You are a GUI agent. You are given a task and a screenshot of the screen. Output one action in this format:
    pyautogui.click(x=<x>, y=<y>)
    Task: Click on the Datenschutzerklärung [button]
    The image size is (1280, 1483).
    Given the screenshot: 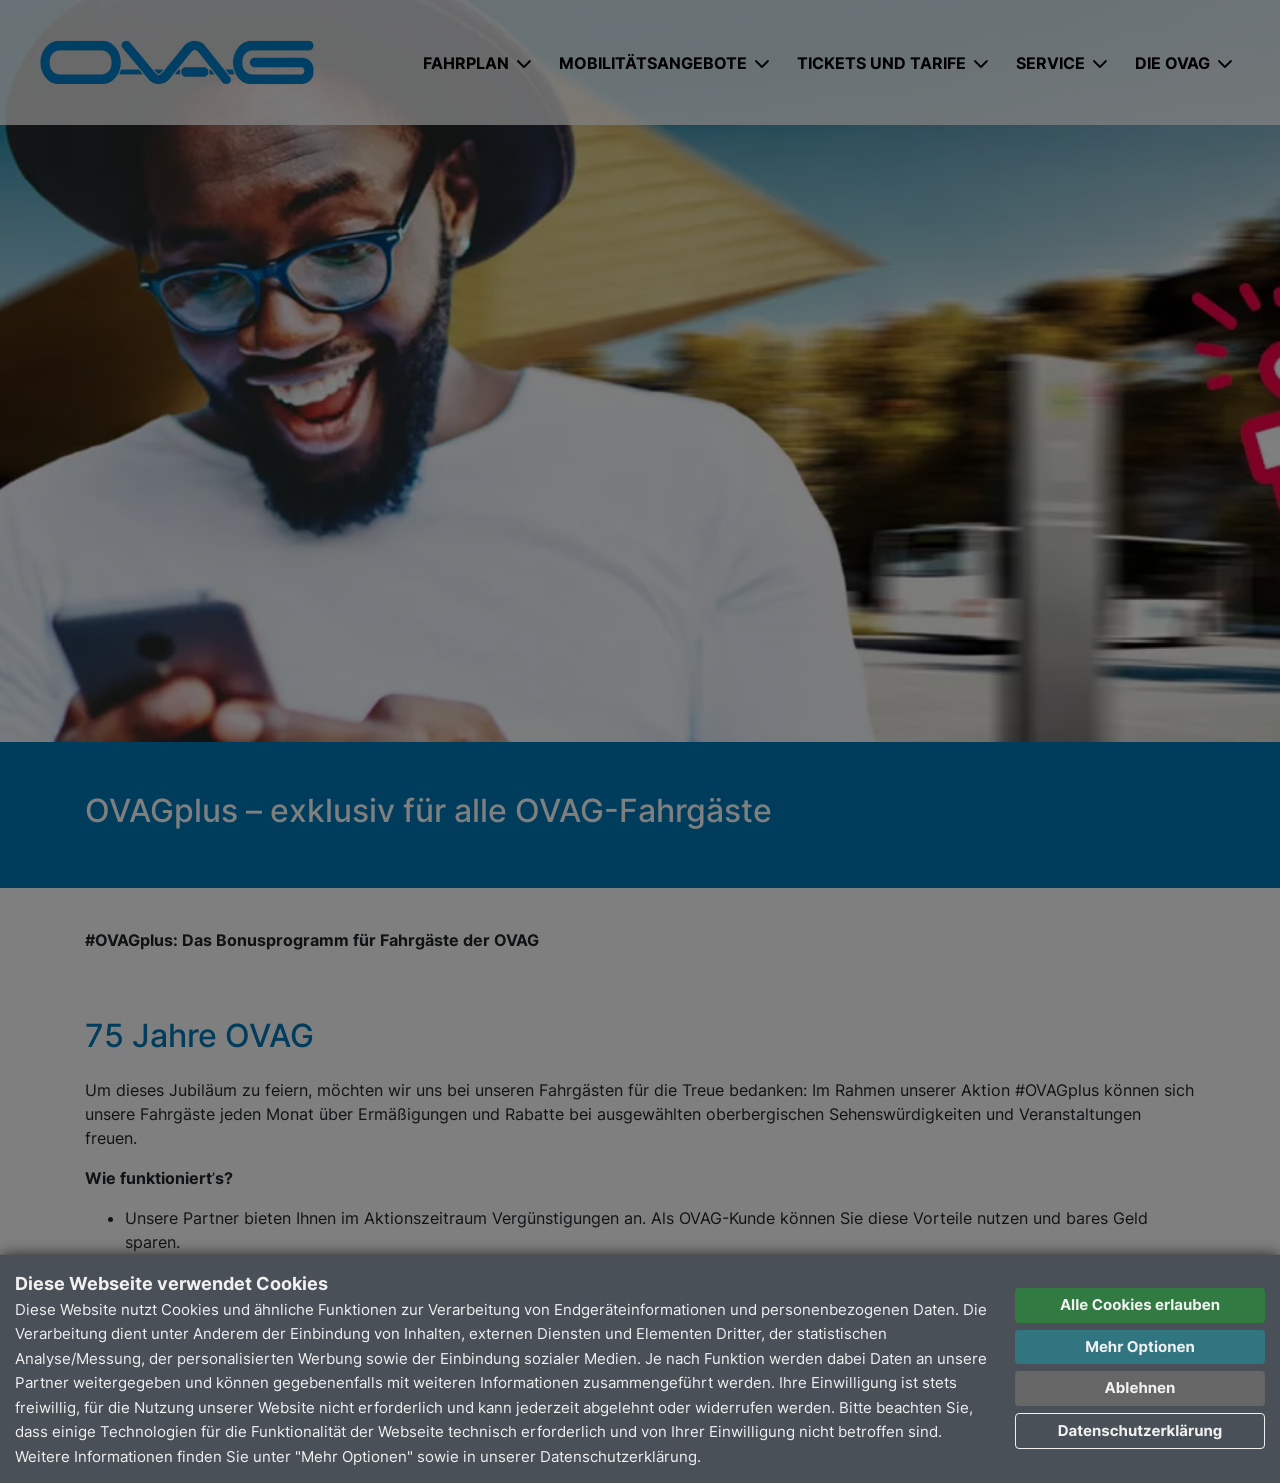 What is the action you would take?
    pyautogui.click(x=1140, y=1430)
    